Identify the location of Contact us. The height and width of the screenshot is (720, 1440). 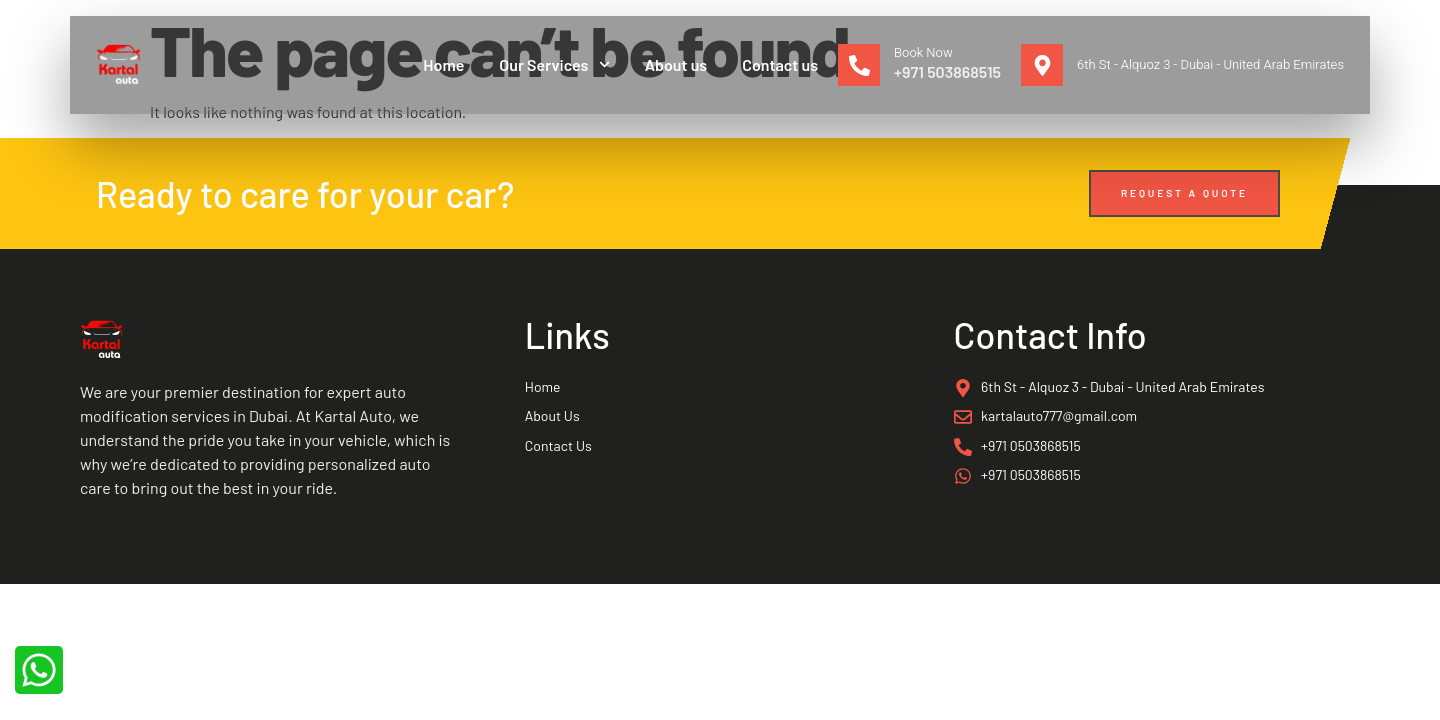
(780, 64).